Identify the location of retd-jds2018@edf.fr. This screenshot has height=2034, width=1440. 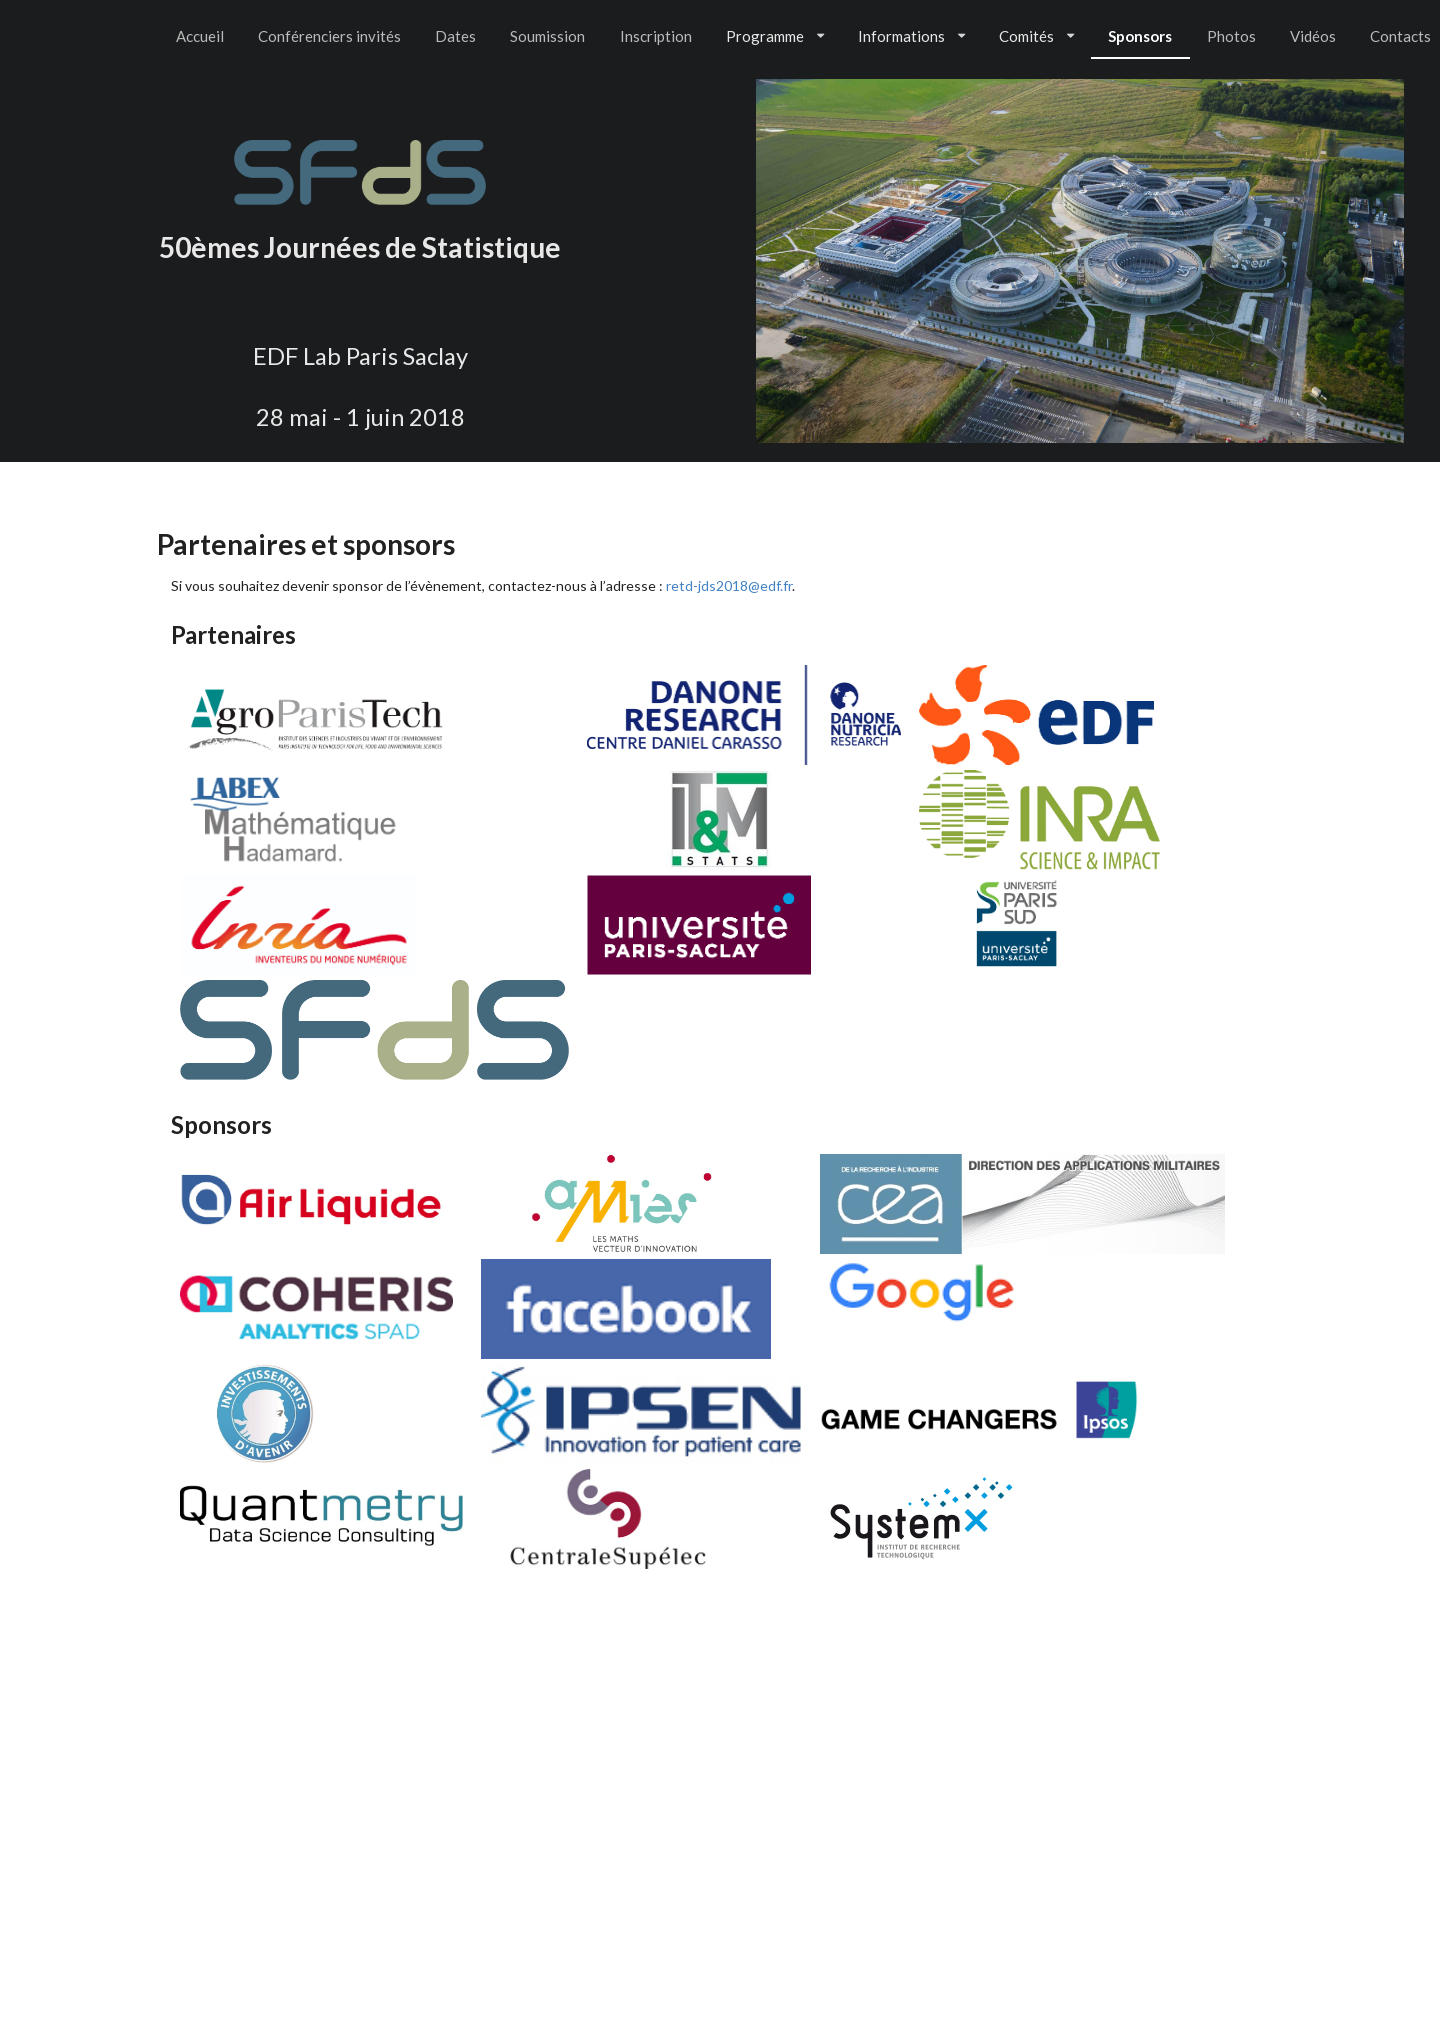
(729, 585).